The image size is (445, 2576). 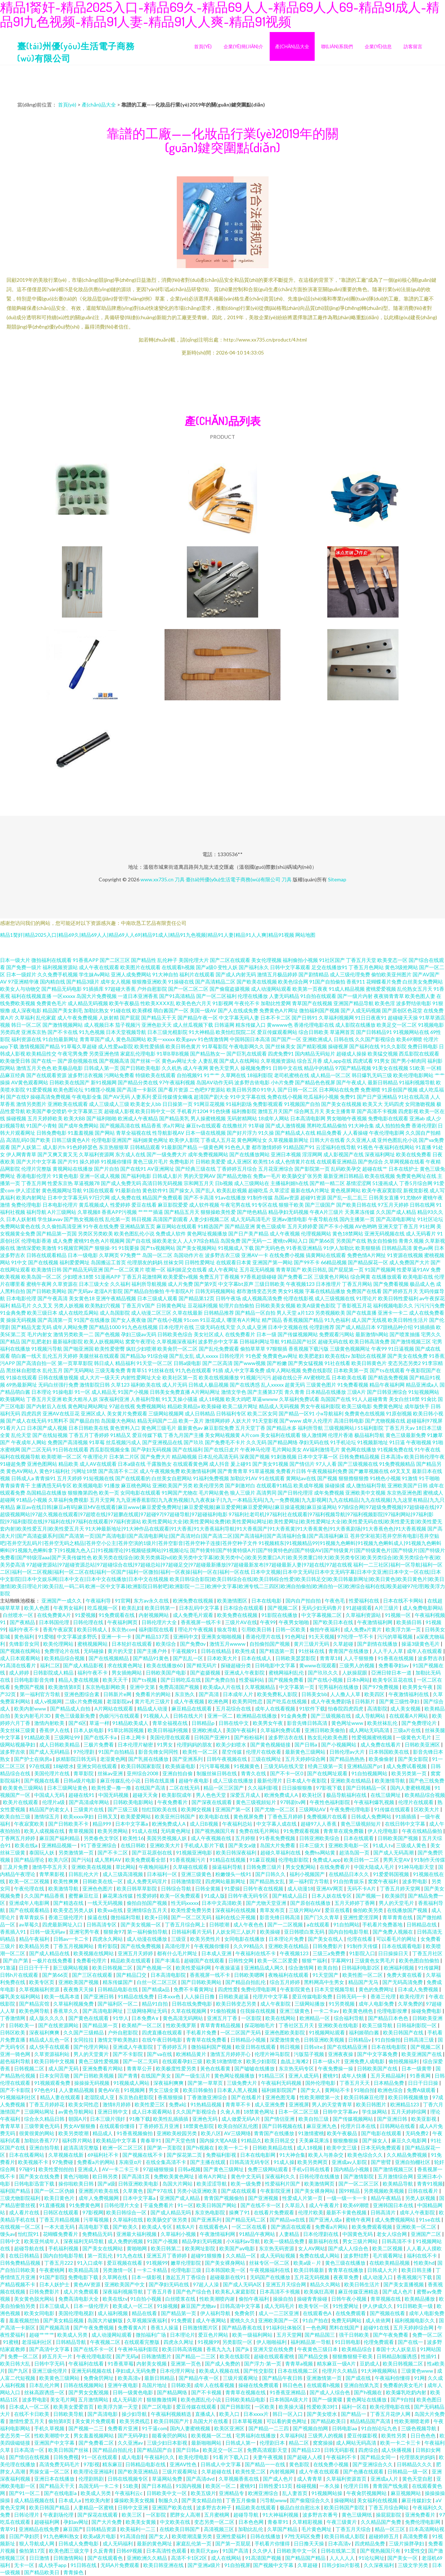 What do you see at coordinates (151, 1449) in the screenshot?
I see `国产孕妇无码视频` at bounding box center [151, 1449].